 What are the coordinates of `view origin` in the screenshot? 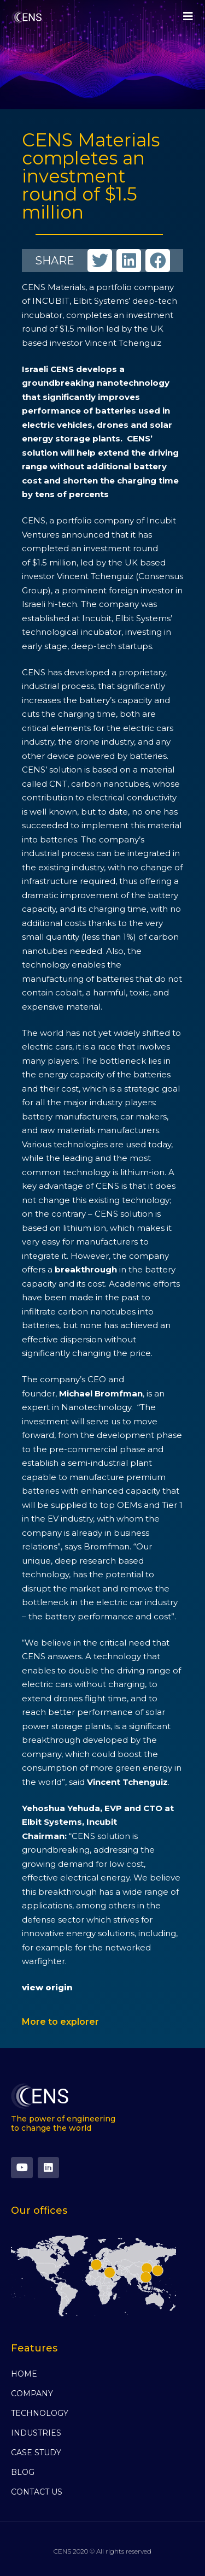 It's located at (47, 1987).